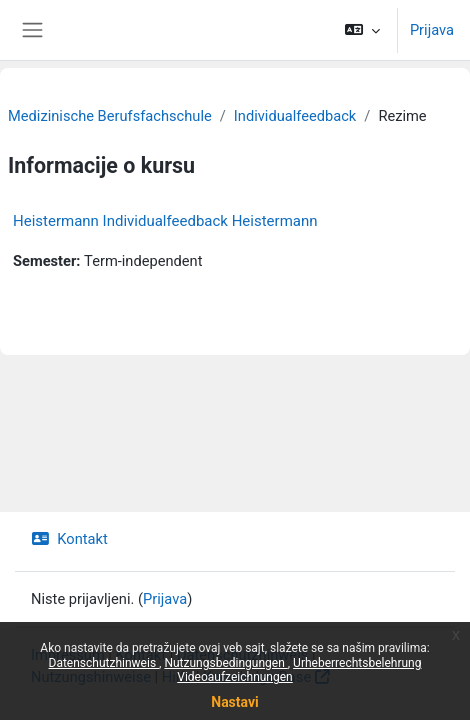 The image size is (470, 720). What do you see at coordinates (234, 702) in the screenshot?
I see `Nastavi` at bounding box center [234, 702].